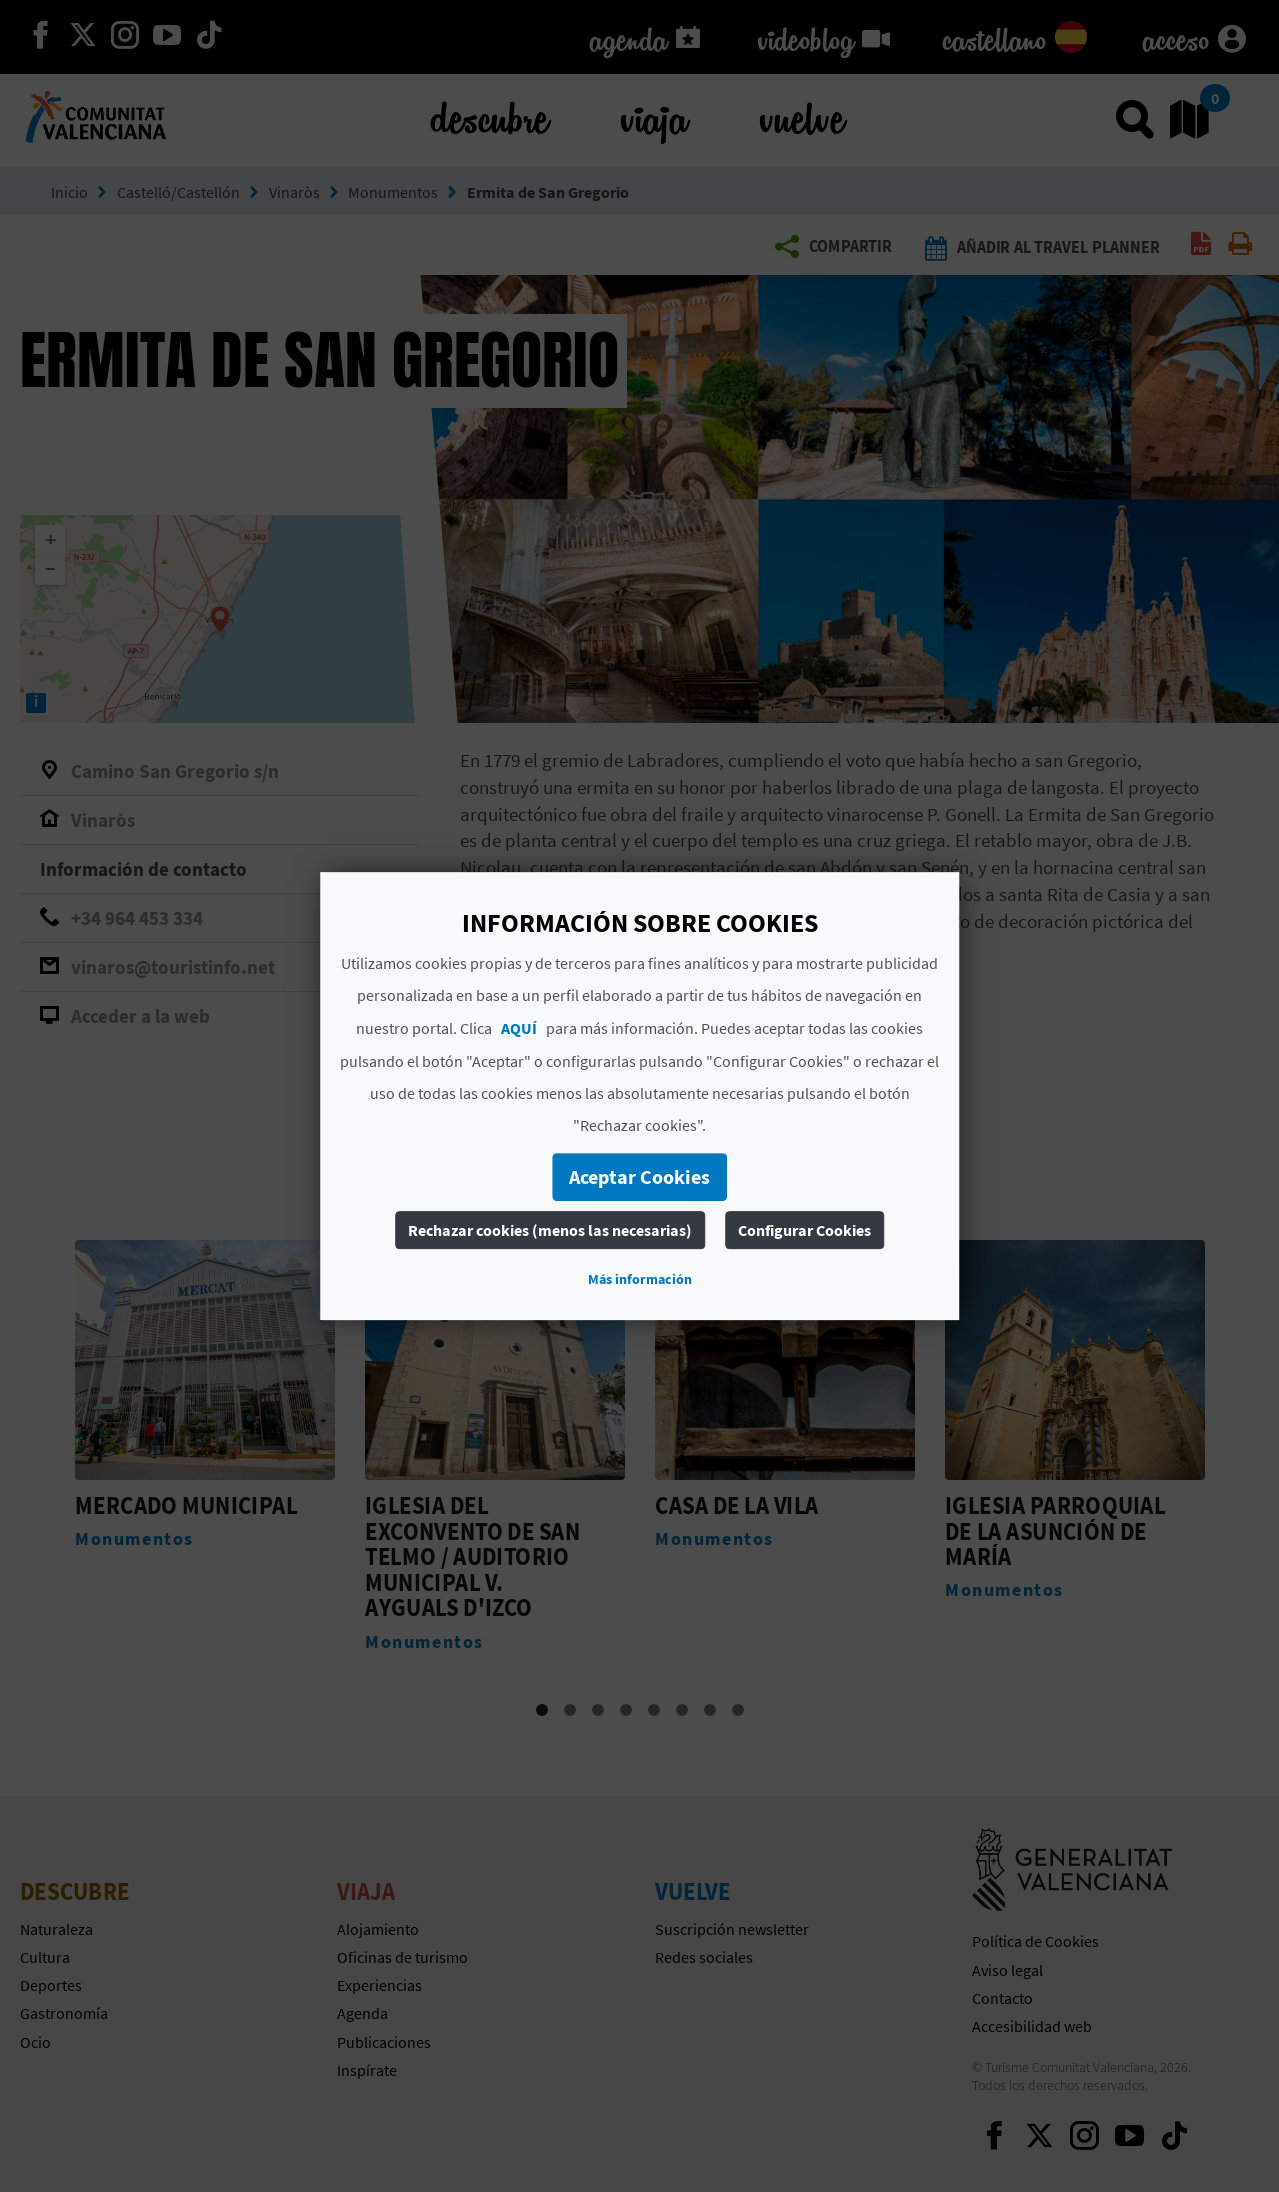 Image resolution: width=1279 pixels, height=2192 pixels. What do you see at coordinates (519, 1028) in the screenshot?
I see `AQUÍ` at bounding box center [519, 1028].